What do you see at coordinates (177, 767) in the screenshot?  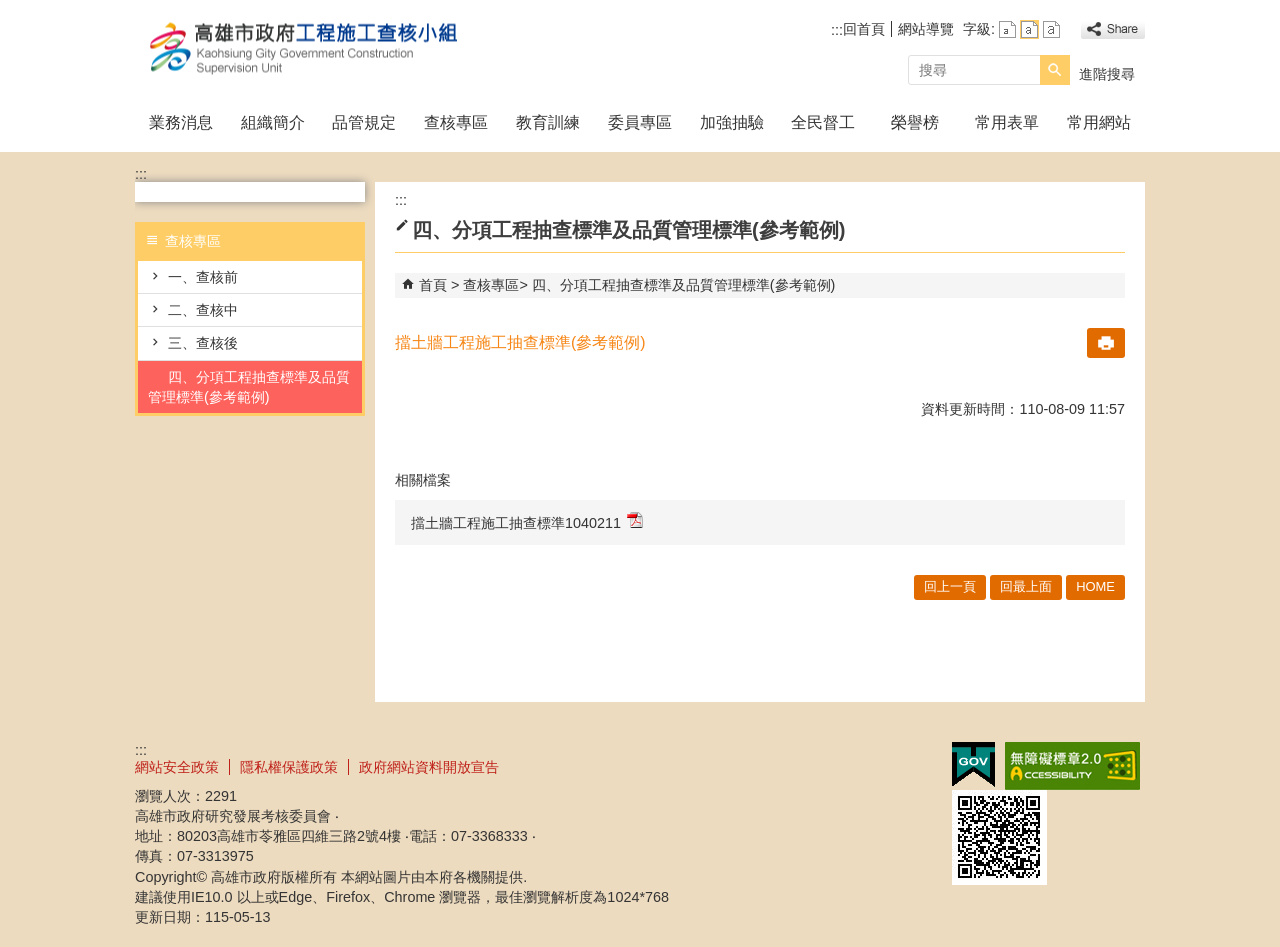 I see `網站安全政策` at bounding box center [177, 767].